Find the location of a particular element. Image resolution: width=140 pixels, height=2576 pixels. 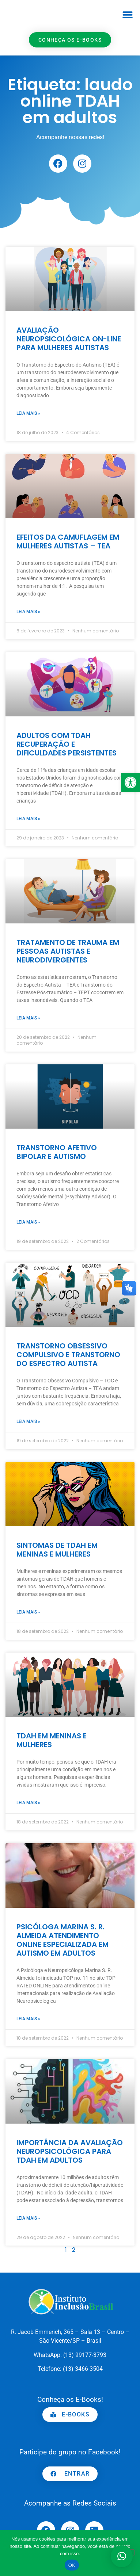

[link] is located at coordinates (130, 782).